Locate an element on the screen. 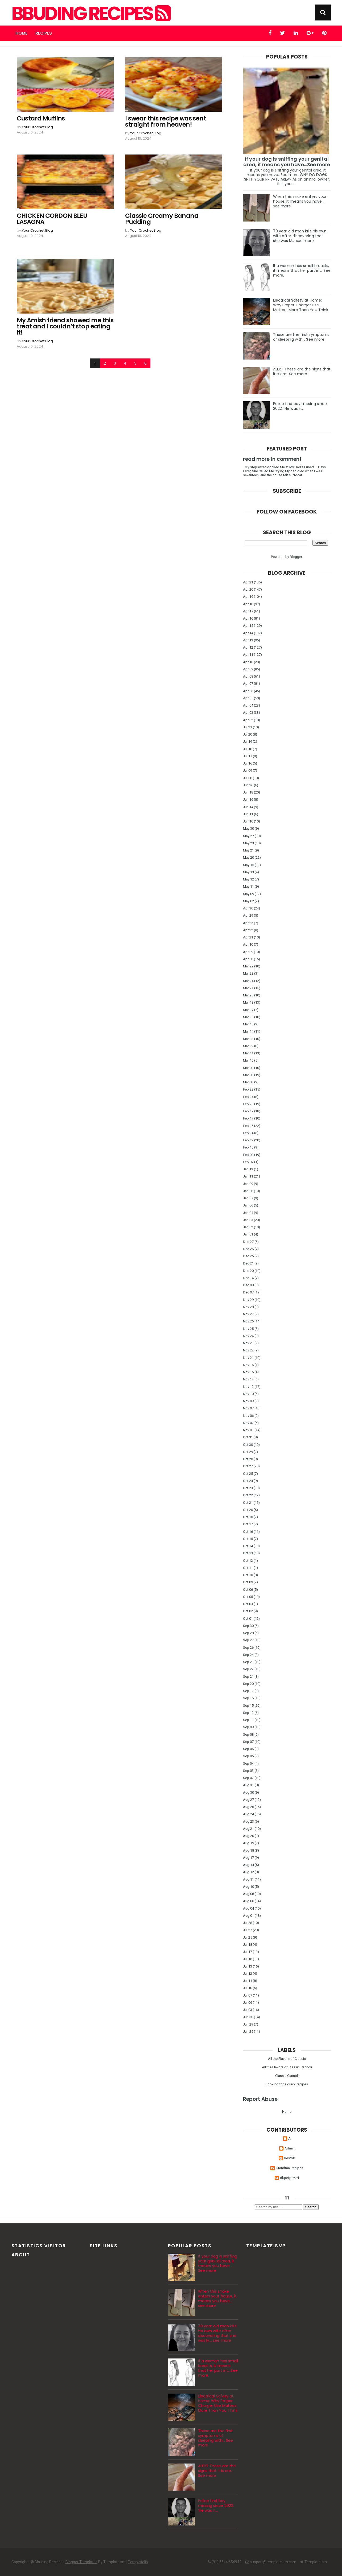  Jul 28 is located at coordinates (247, 1923).